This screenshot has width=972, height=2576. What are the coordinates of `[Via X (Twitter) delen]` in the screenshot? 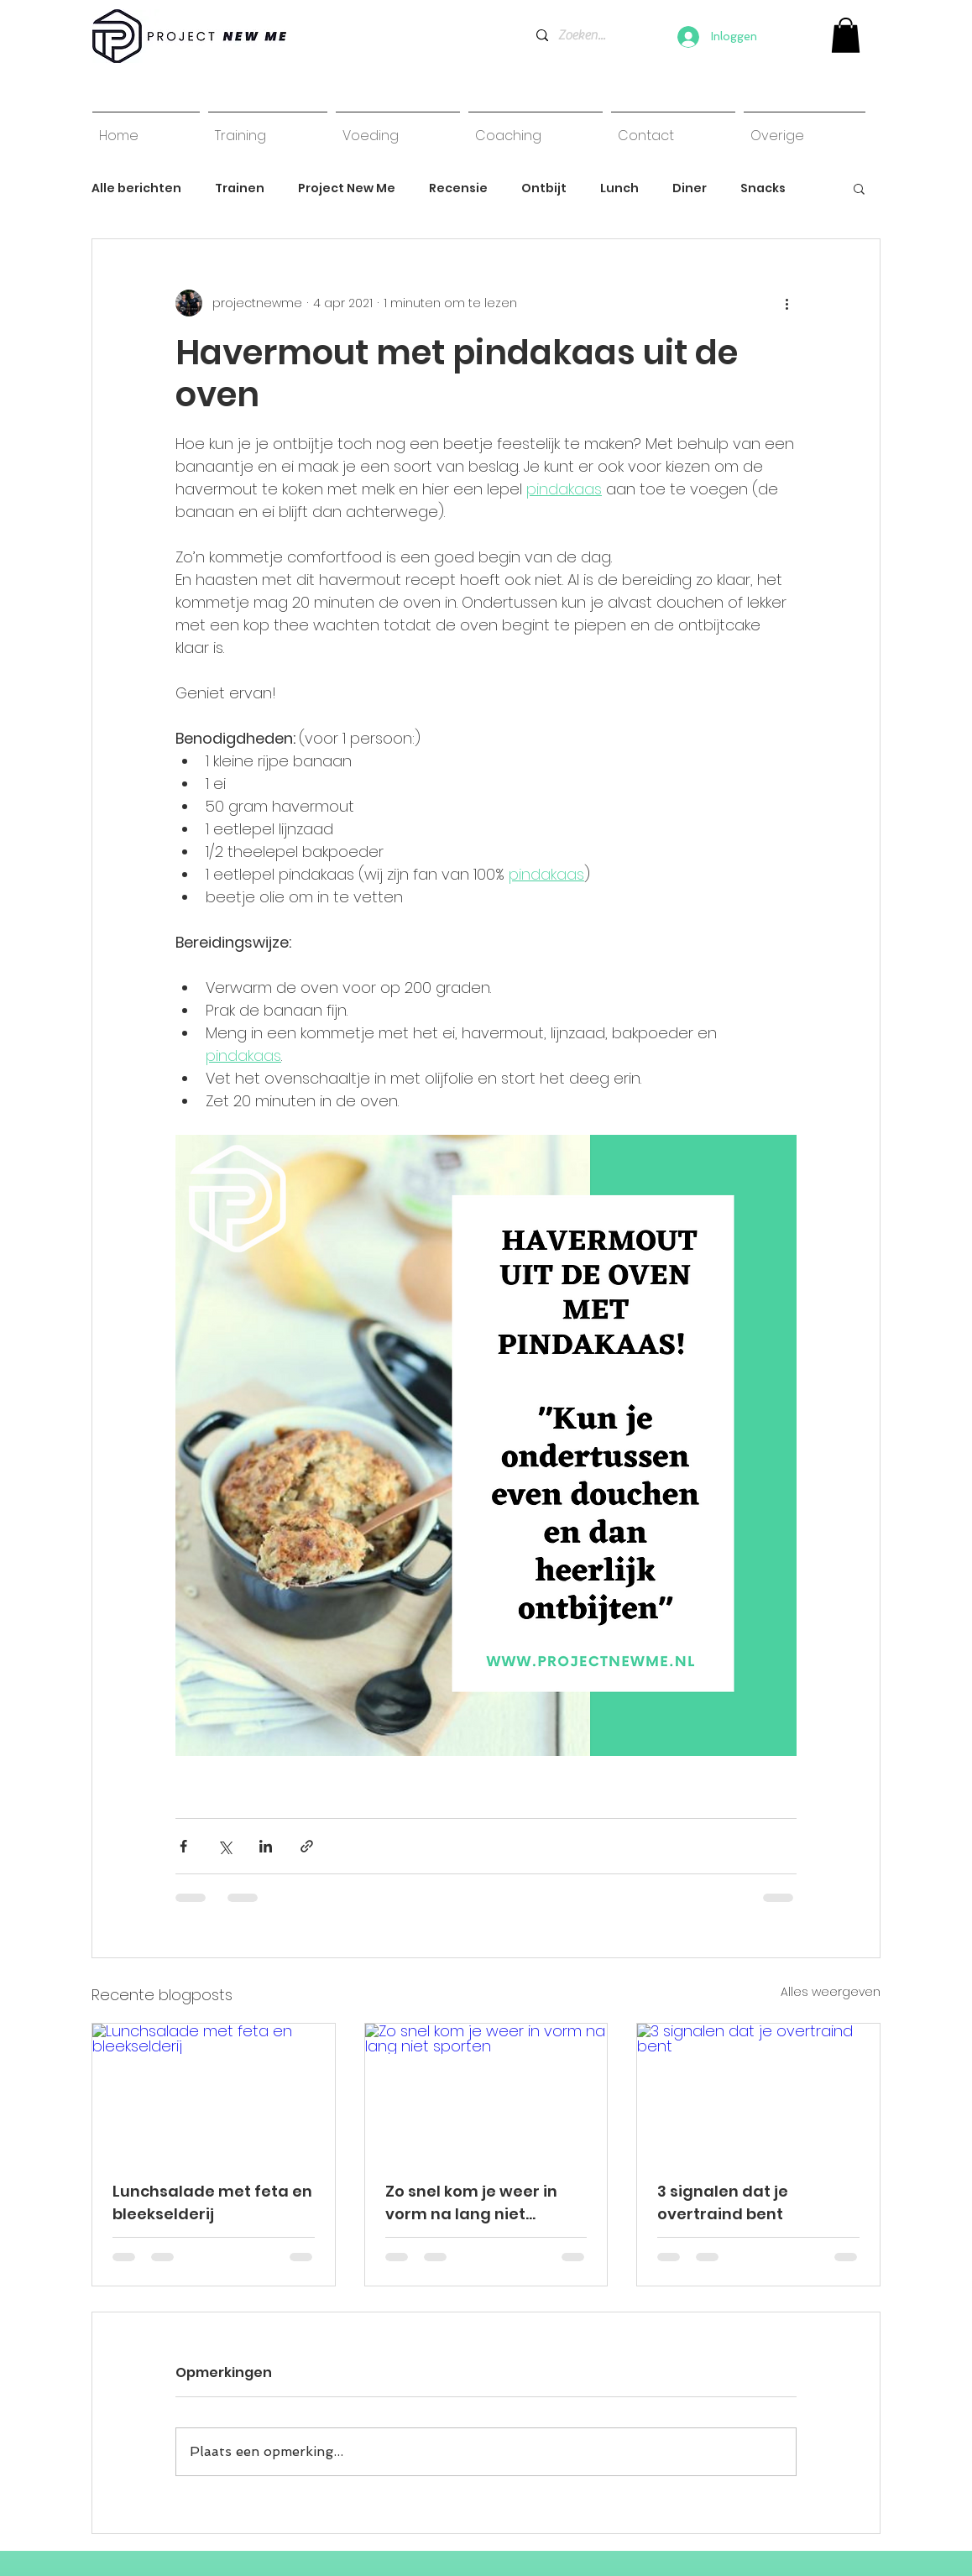 It's located at (225, 1846).